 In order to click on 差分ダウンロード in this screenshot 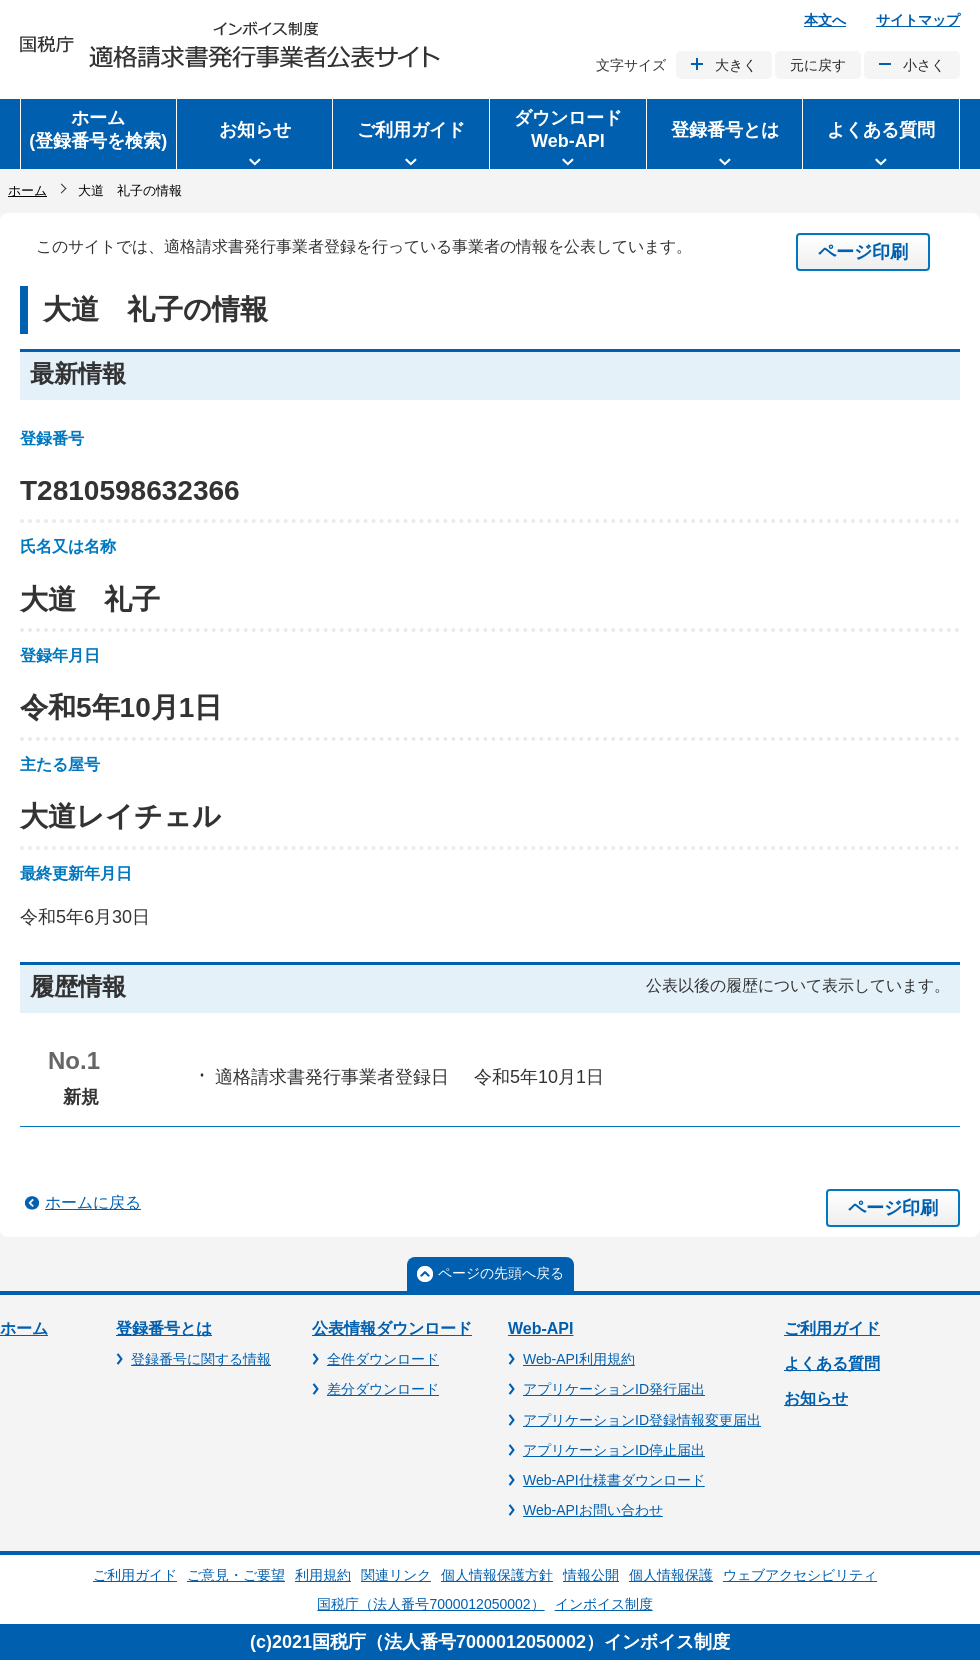, I will do `click(383, 1389)`.